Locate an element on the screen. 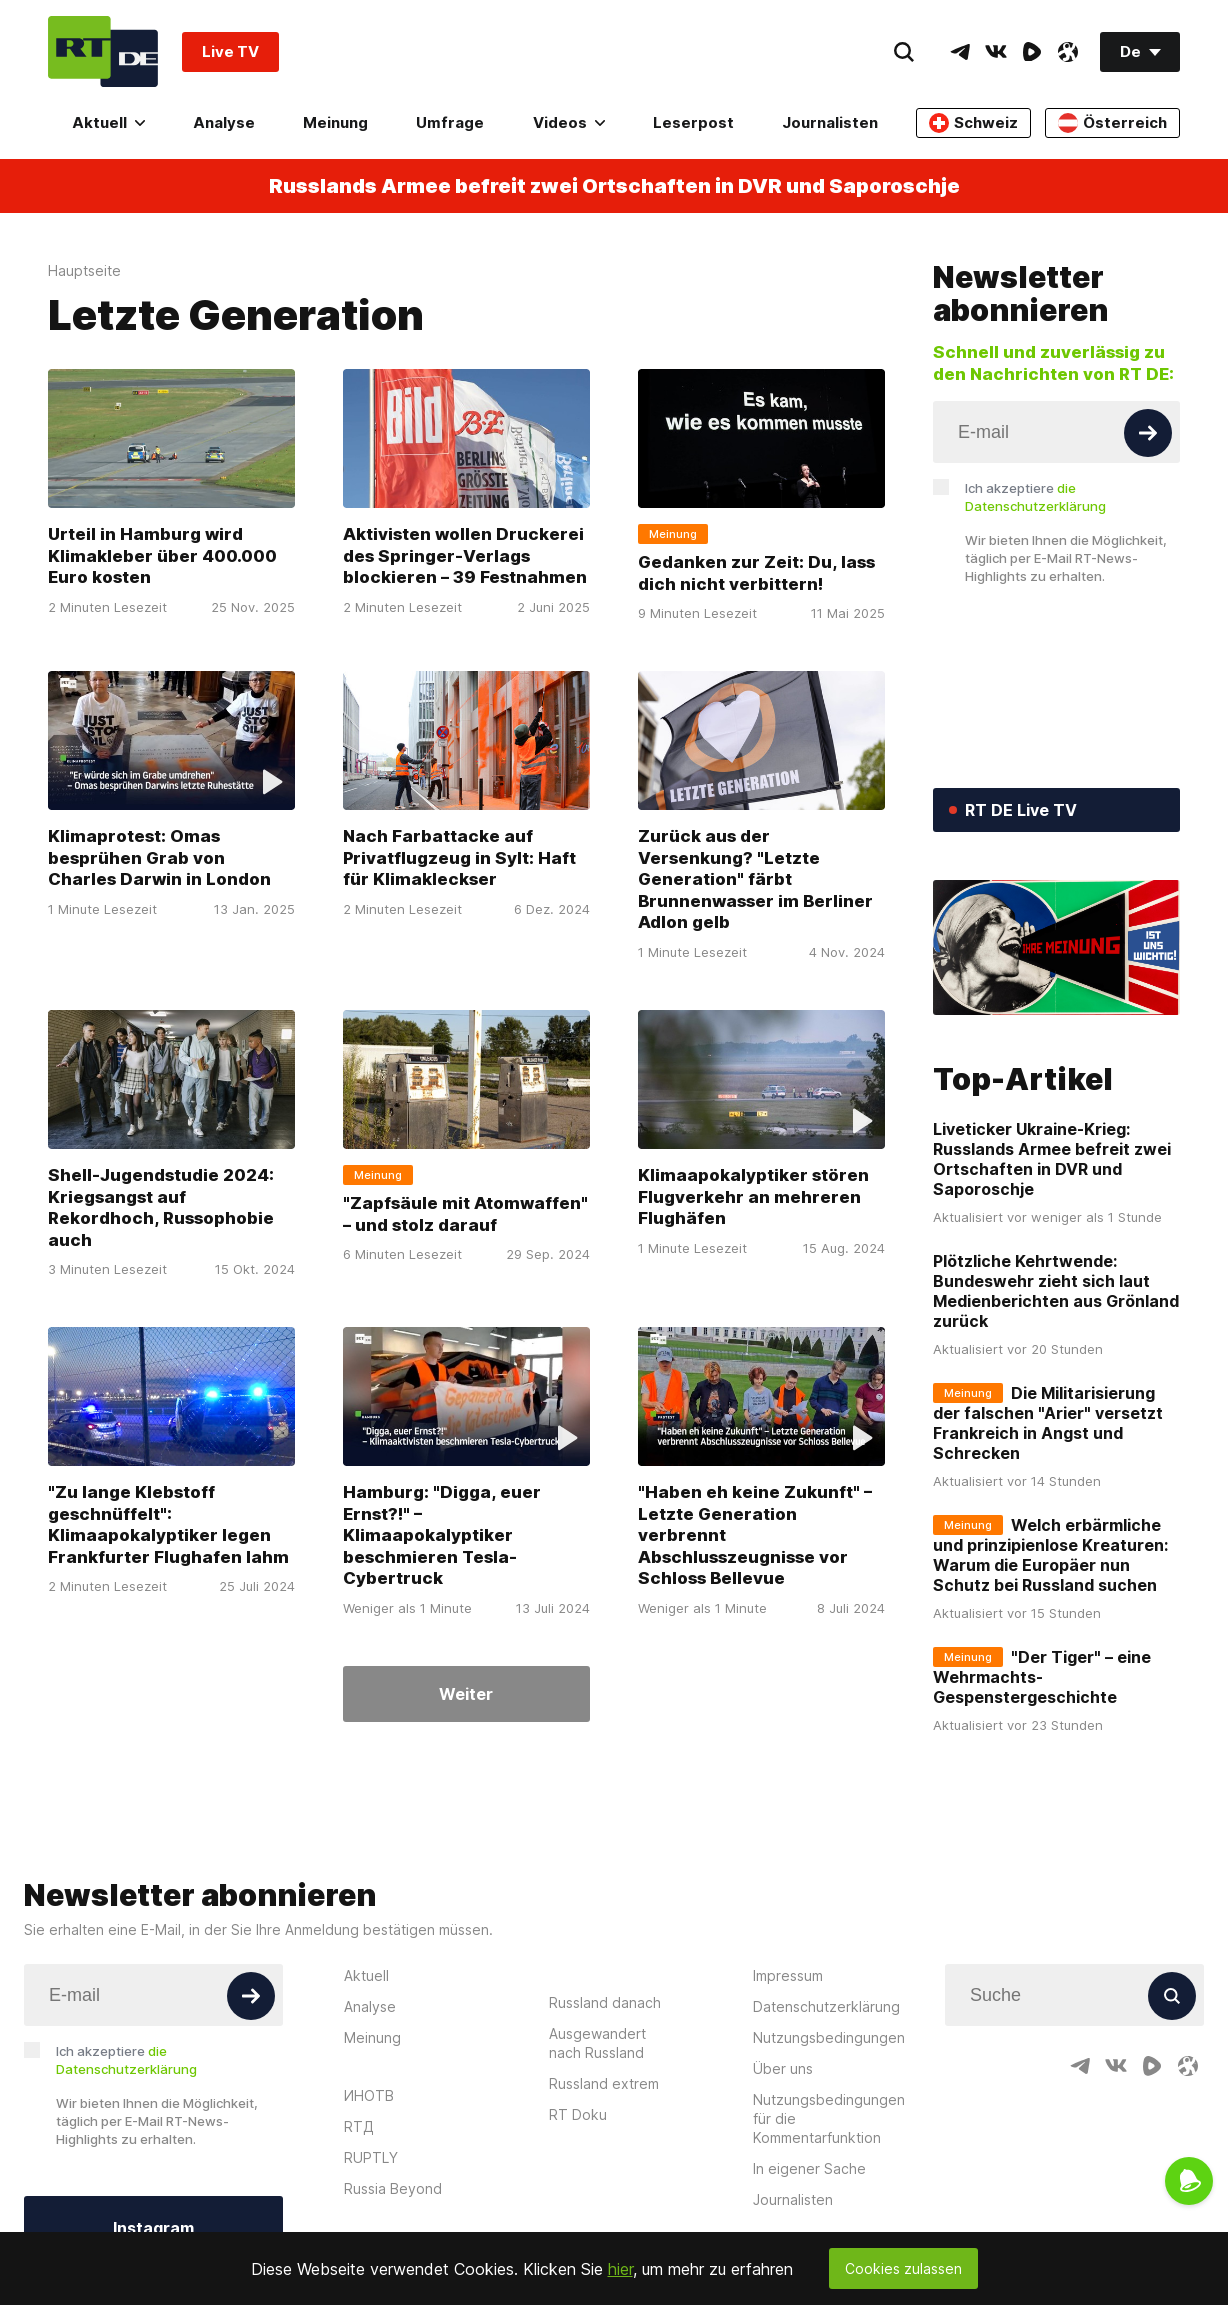 This screenshot has height=2305, width=1228. hier is located at coordinates (620, 2269).